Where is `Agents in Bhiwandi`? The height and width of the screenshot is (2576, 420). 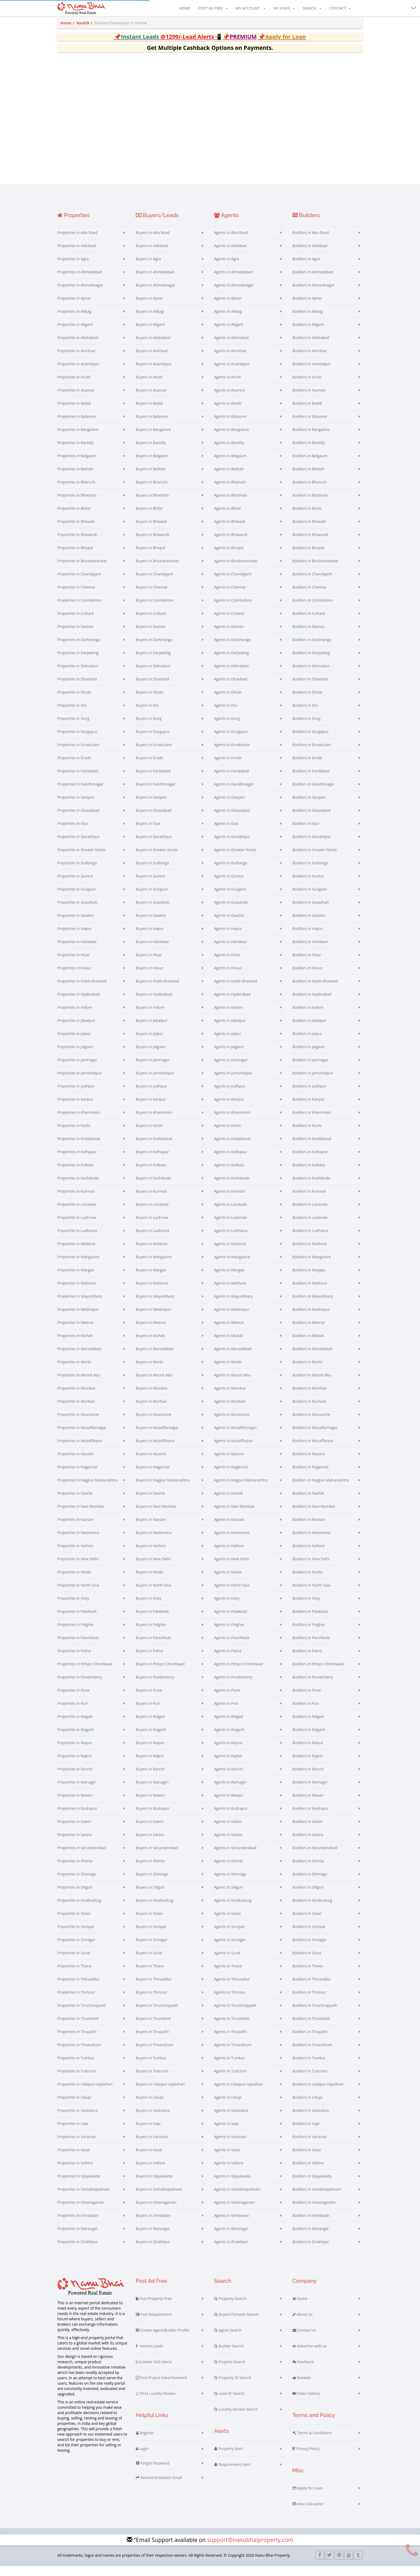
Agents in Bhiwandi is located at coordinates (230, 544).